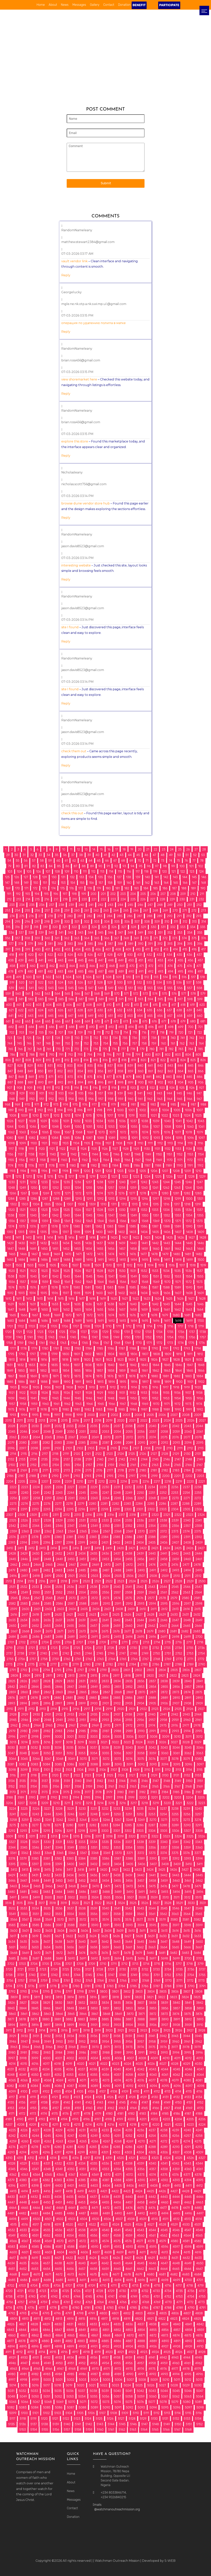 The width and height of the screenshot is (211, 2576). I want to click on 1647, so click(11, 1309).